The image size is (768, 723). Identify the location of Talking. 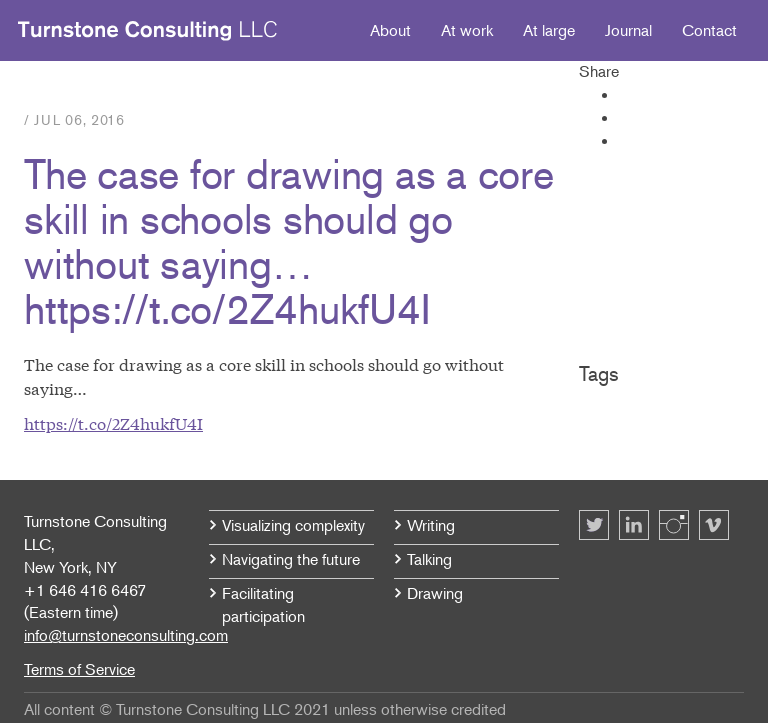
(429, 559).